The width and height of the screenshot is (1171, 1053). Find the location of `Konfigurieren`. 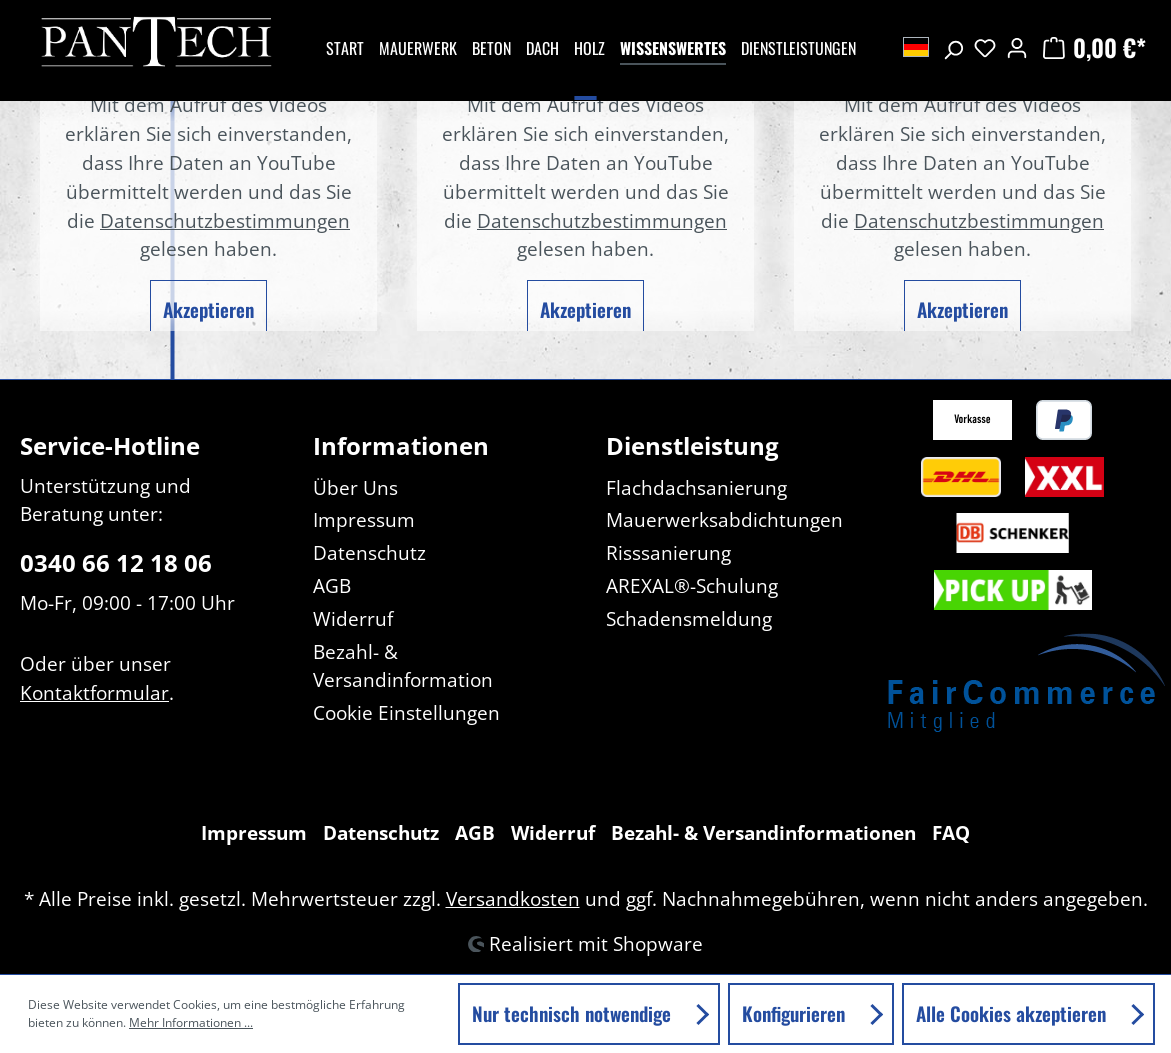

Konfigurieren is located at coordinates (796, 1013).